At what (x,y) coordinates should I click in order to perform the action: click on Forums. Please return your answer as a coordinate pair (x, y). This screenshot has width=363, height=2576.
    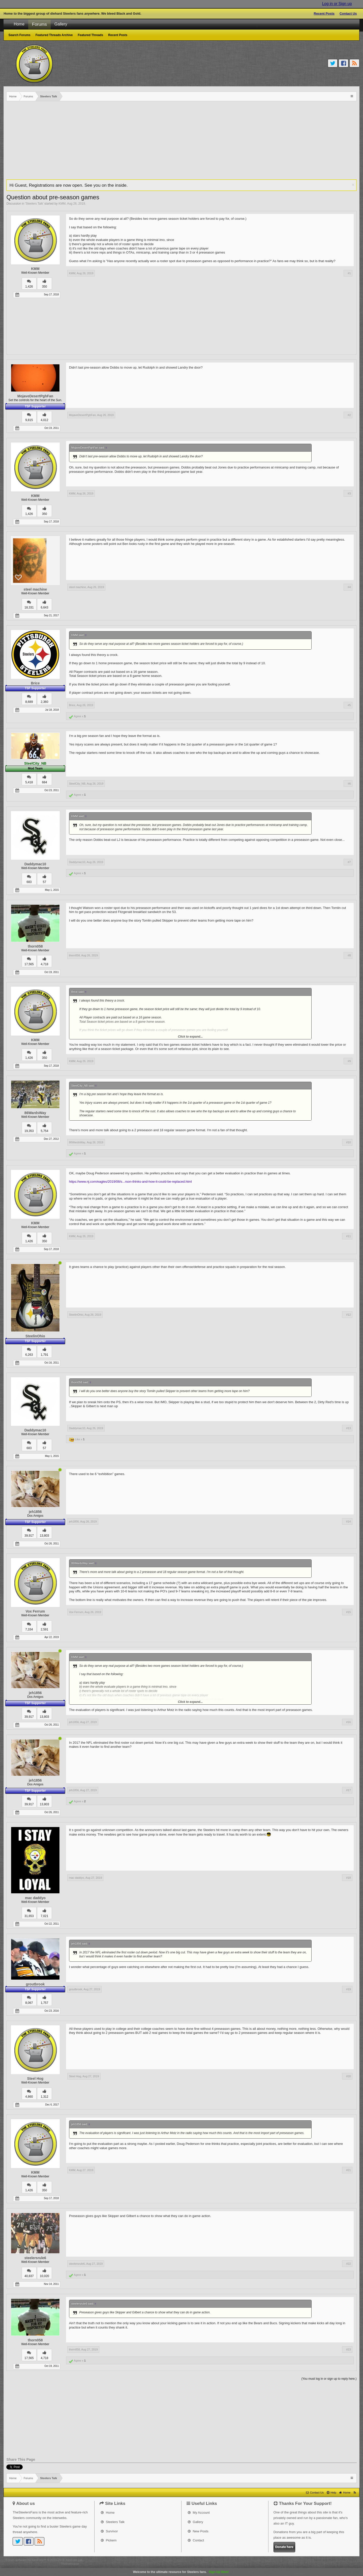
    Looking at the image, I should click on (39, 24).